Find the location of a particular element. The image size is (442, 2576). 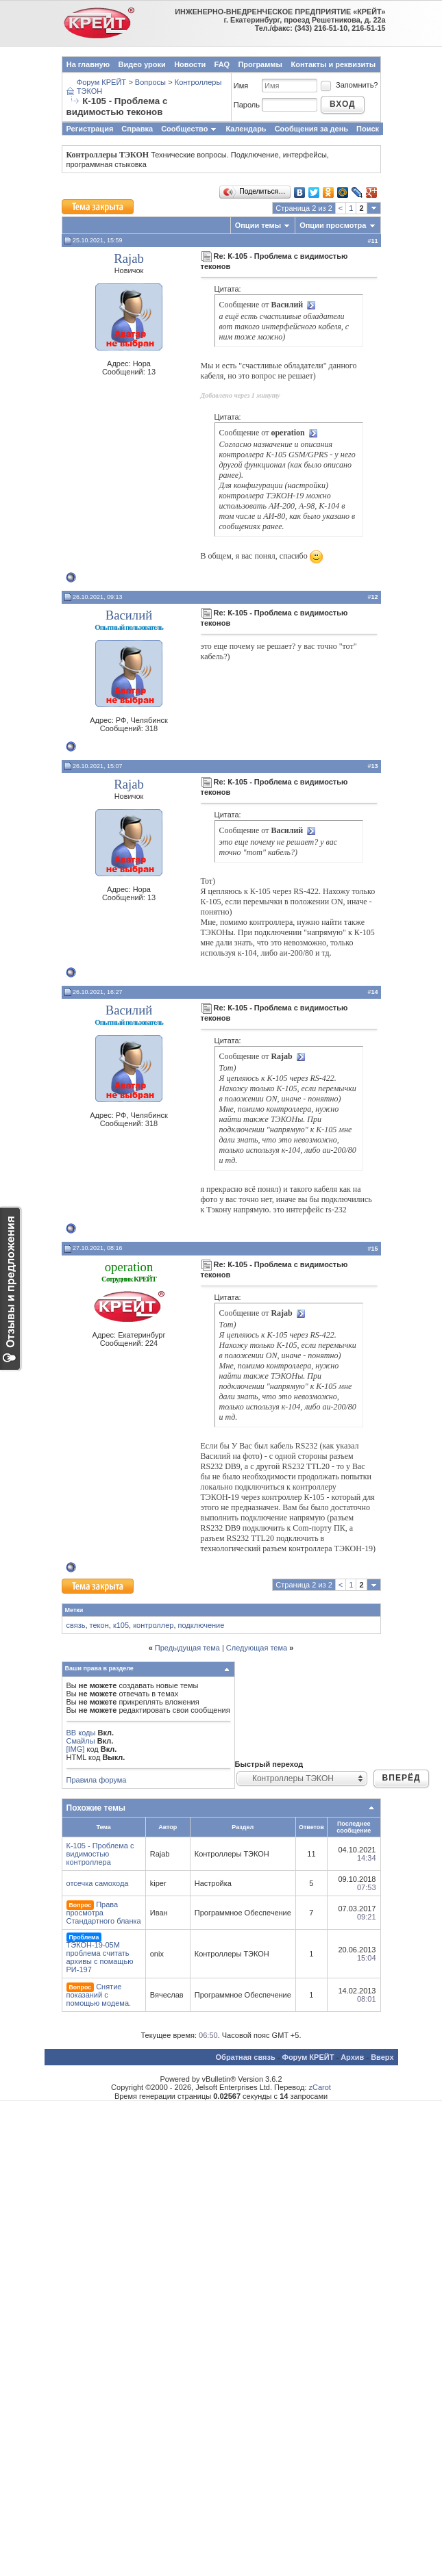

связь is located at coordinates (76, 1625).